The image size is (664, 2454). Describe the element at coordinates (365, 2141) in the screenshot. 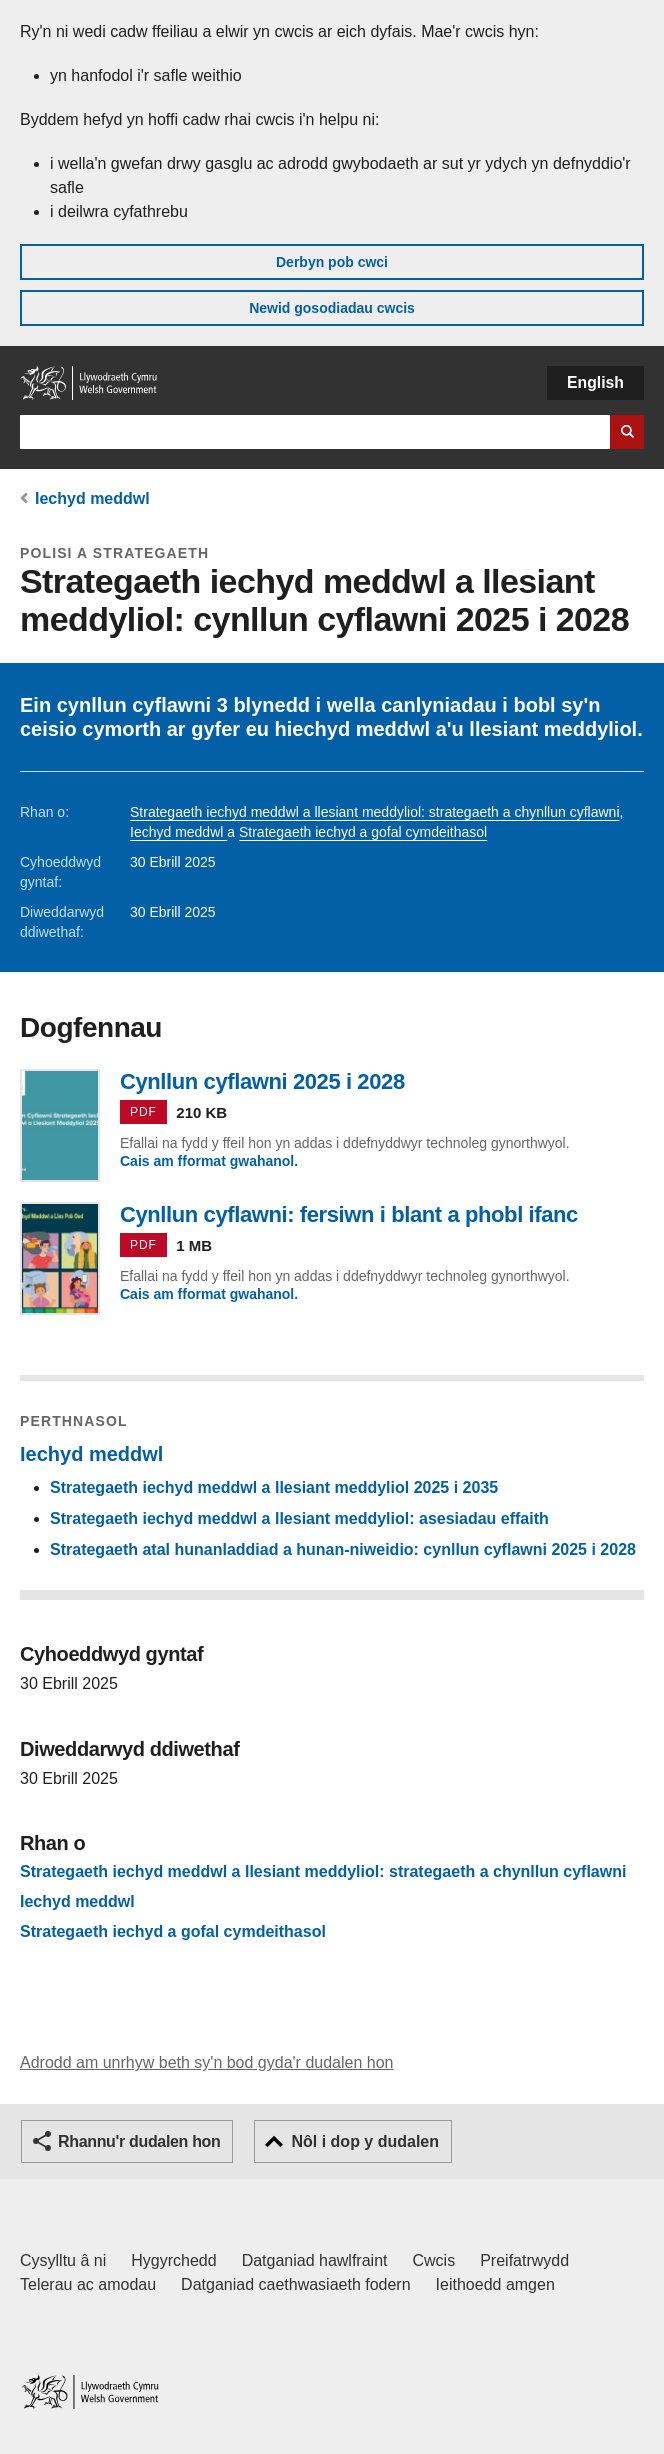

I see `Nôl i dop y dudalen [button]` at that location.